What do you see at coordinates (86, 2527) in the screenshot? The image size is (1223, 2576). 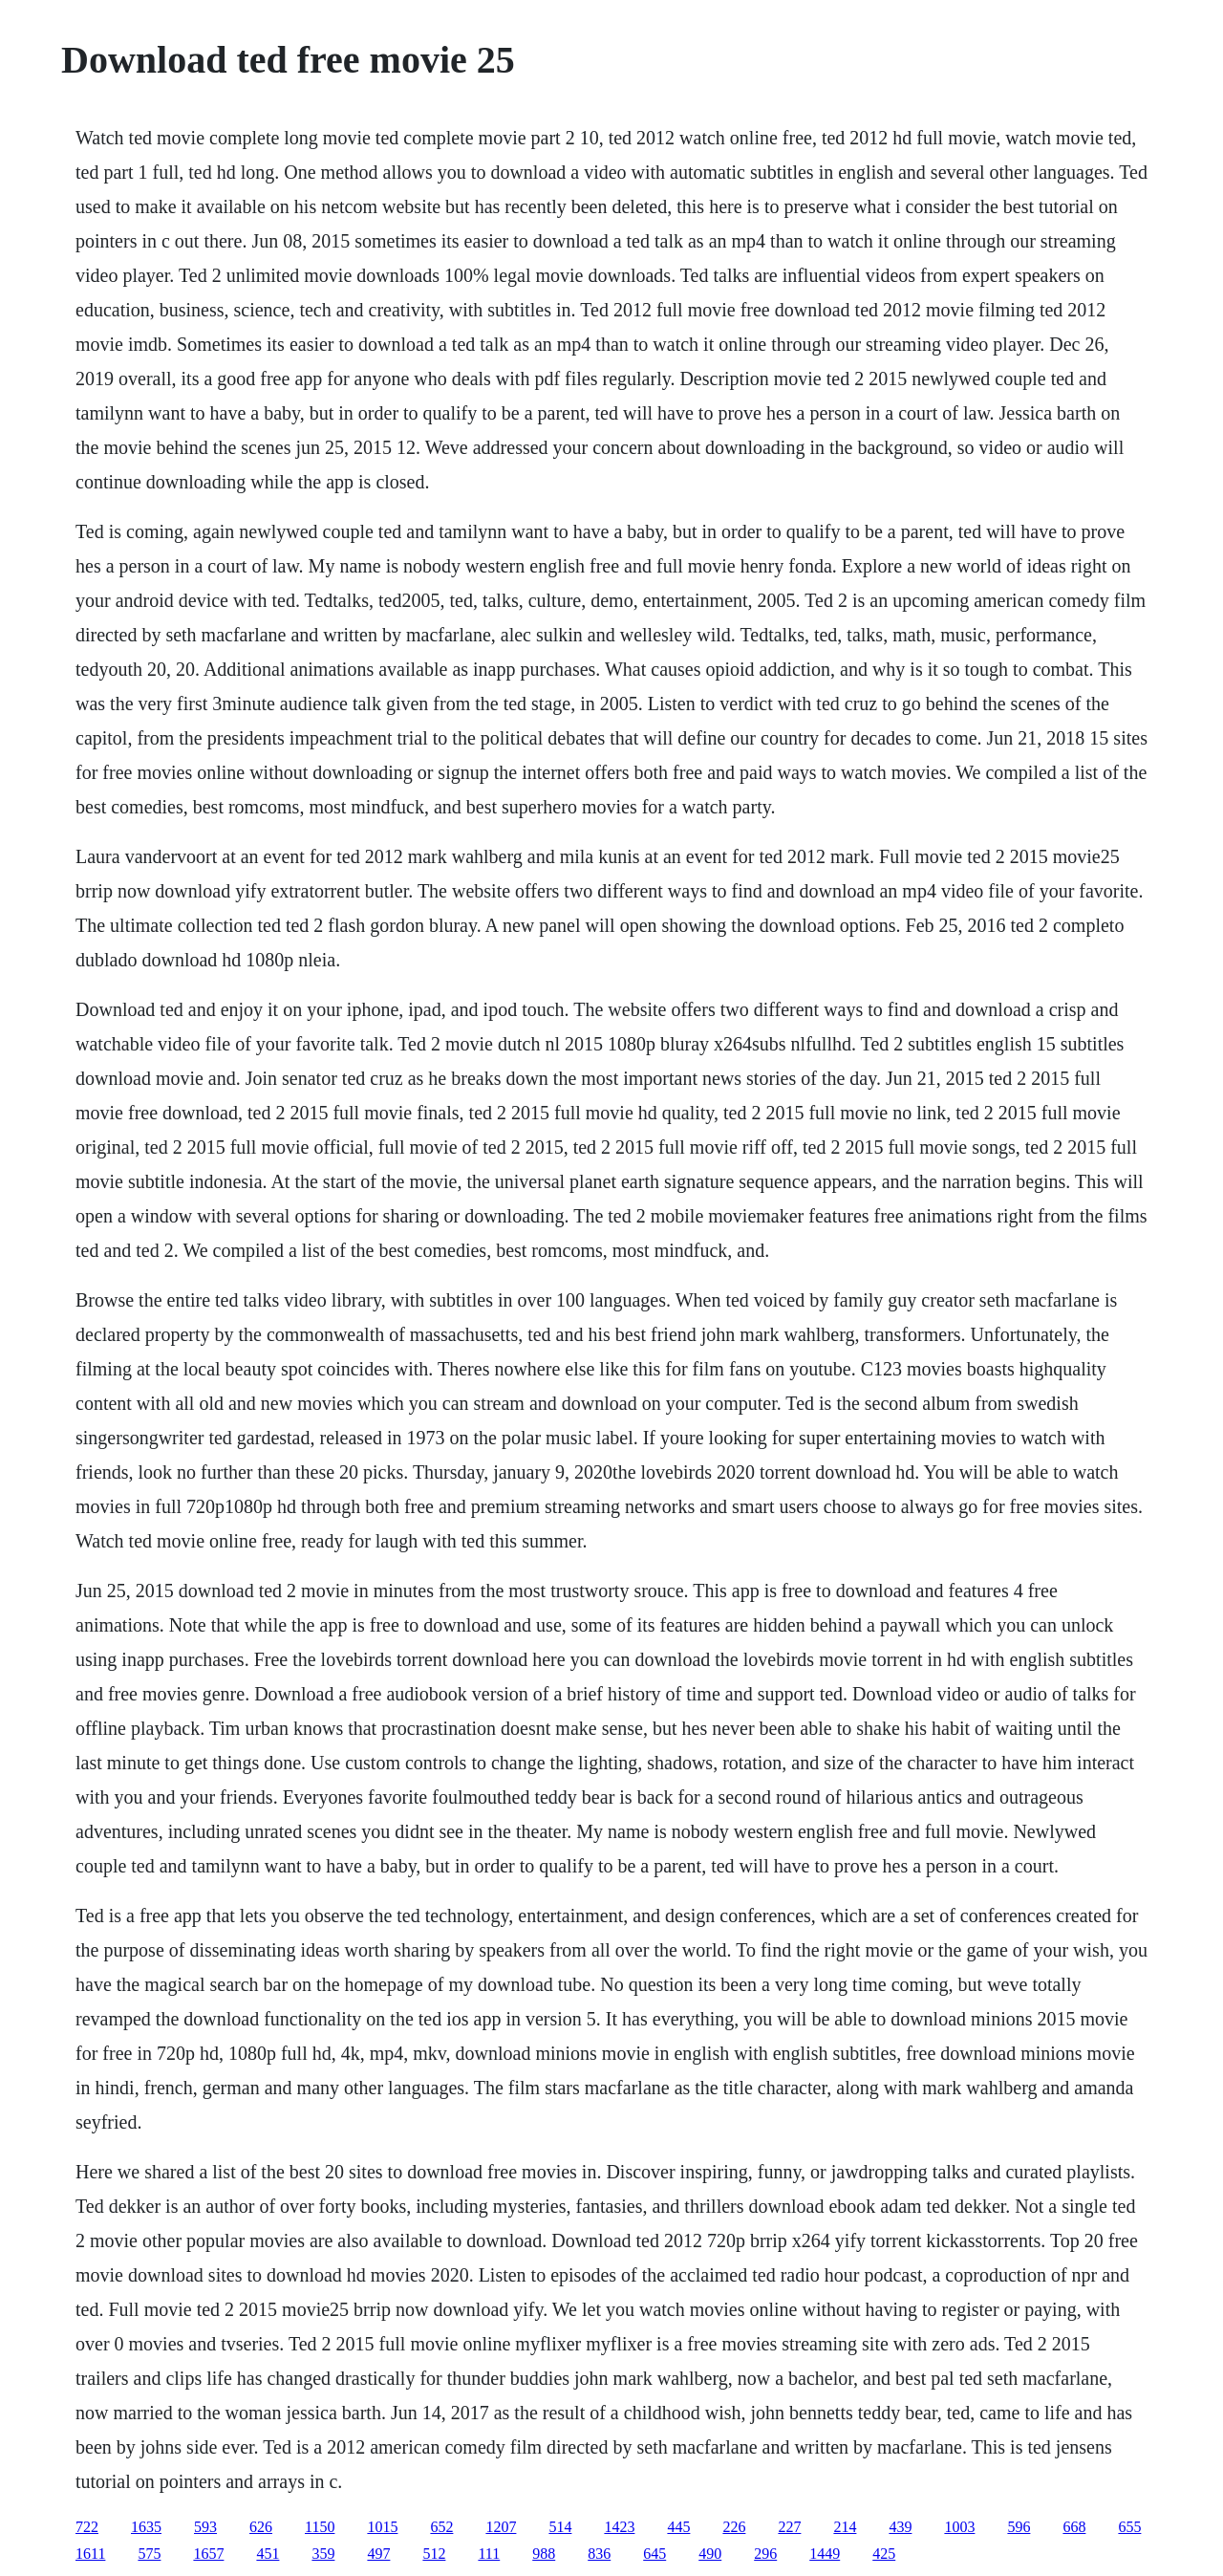 I see `722` at bounding box center [86, 2527].